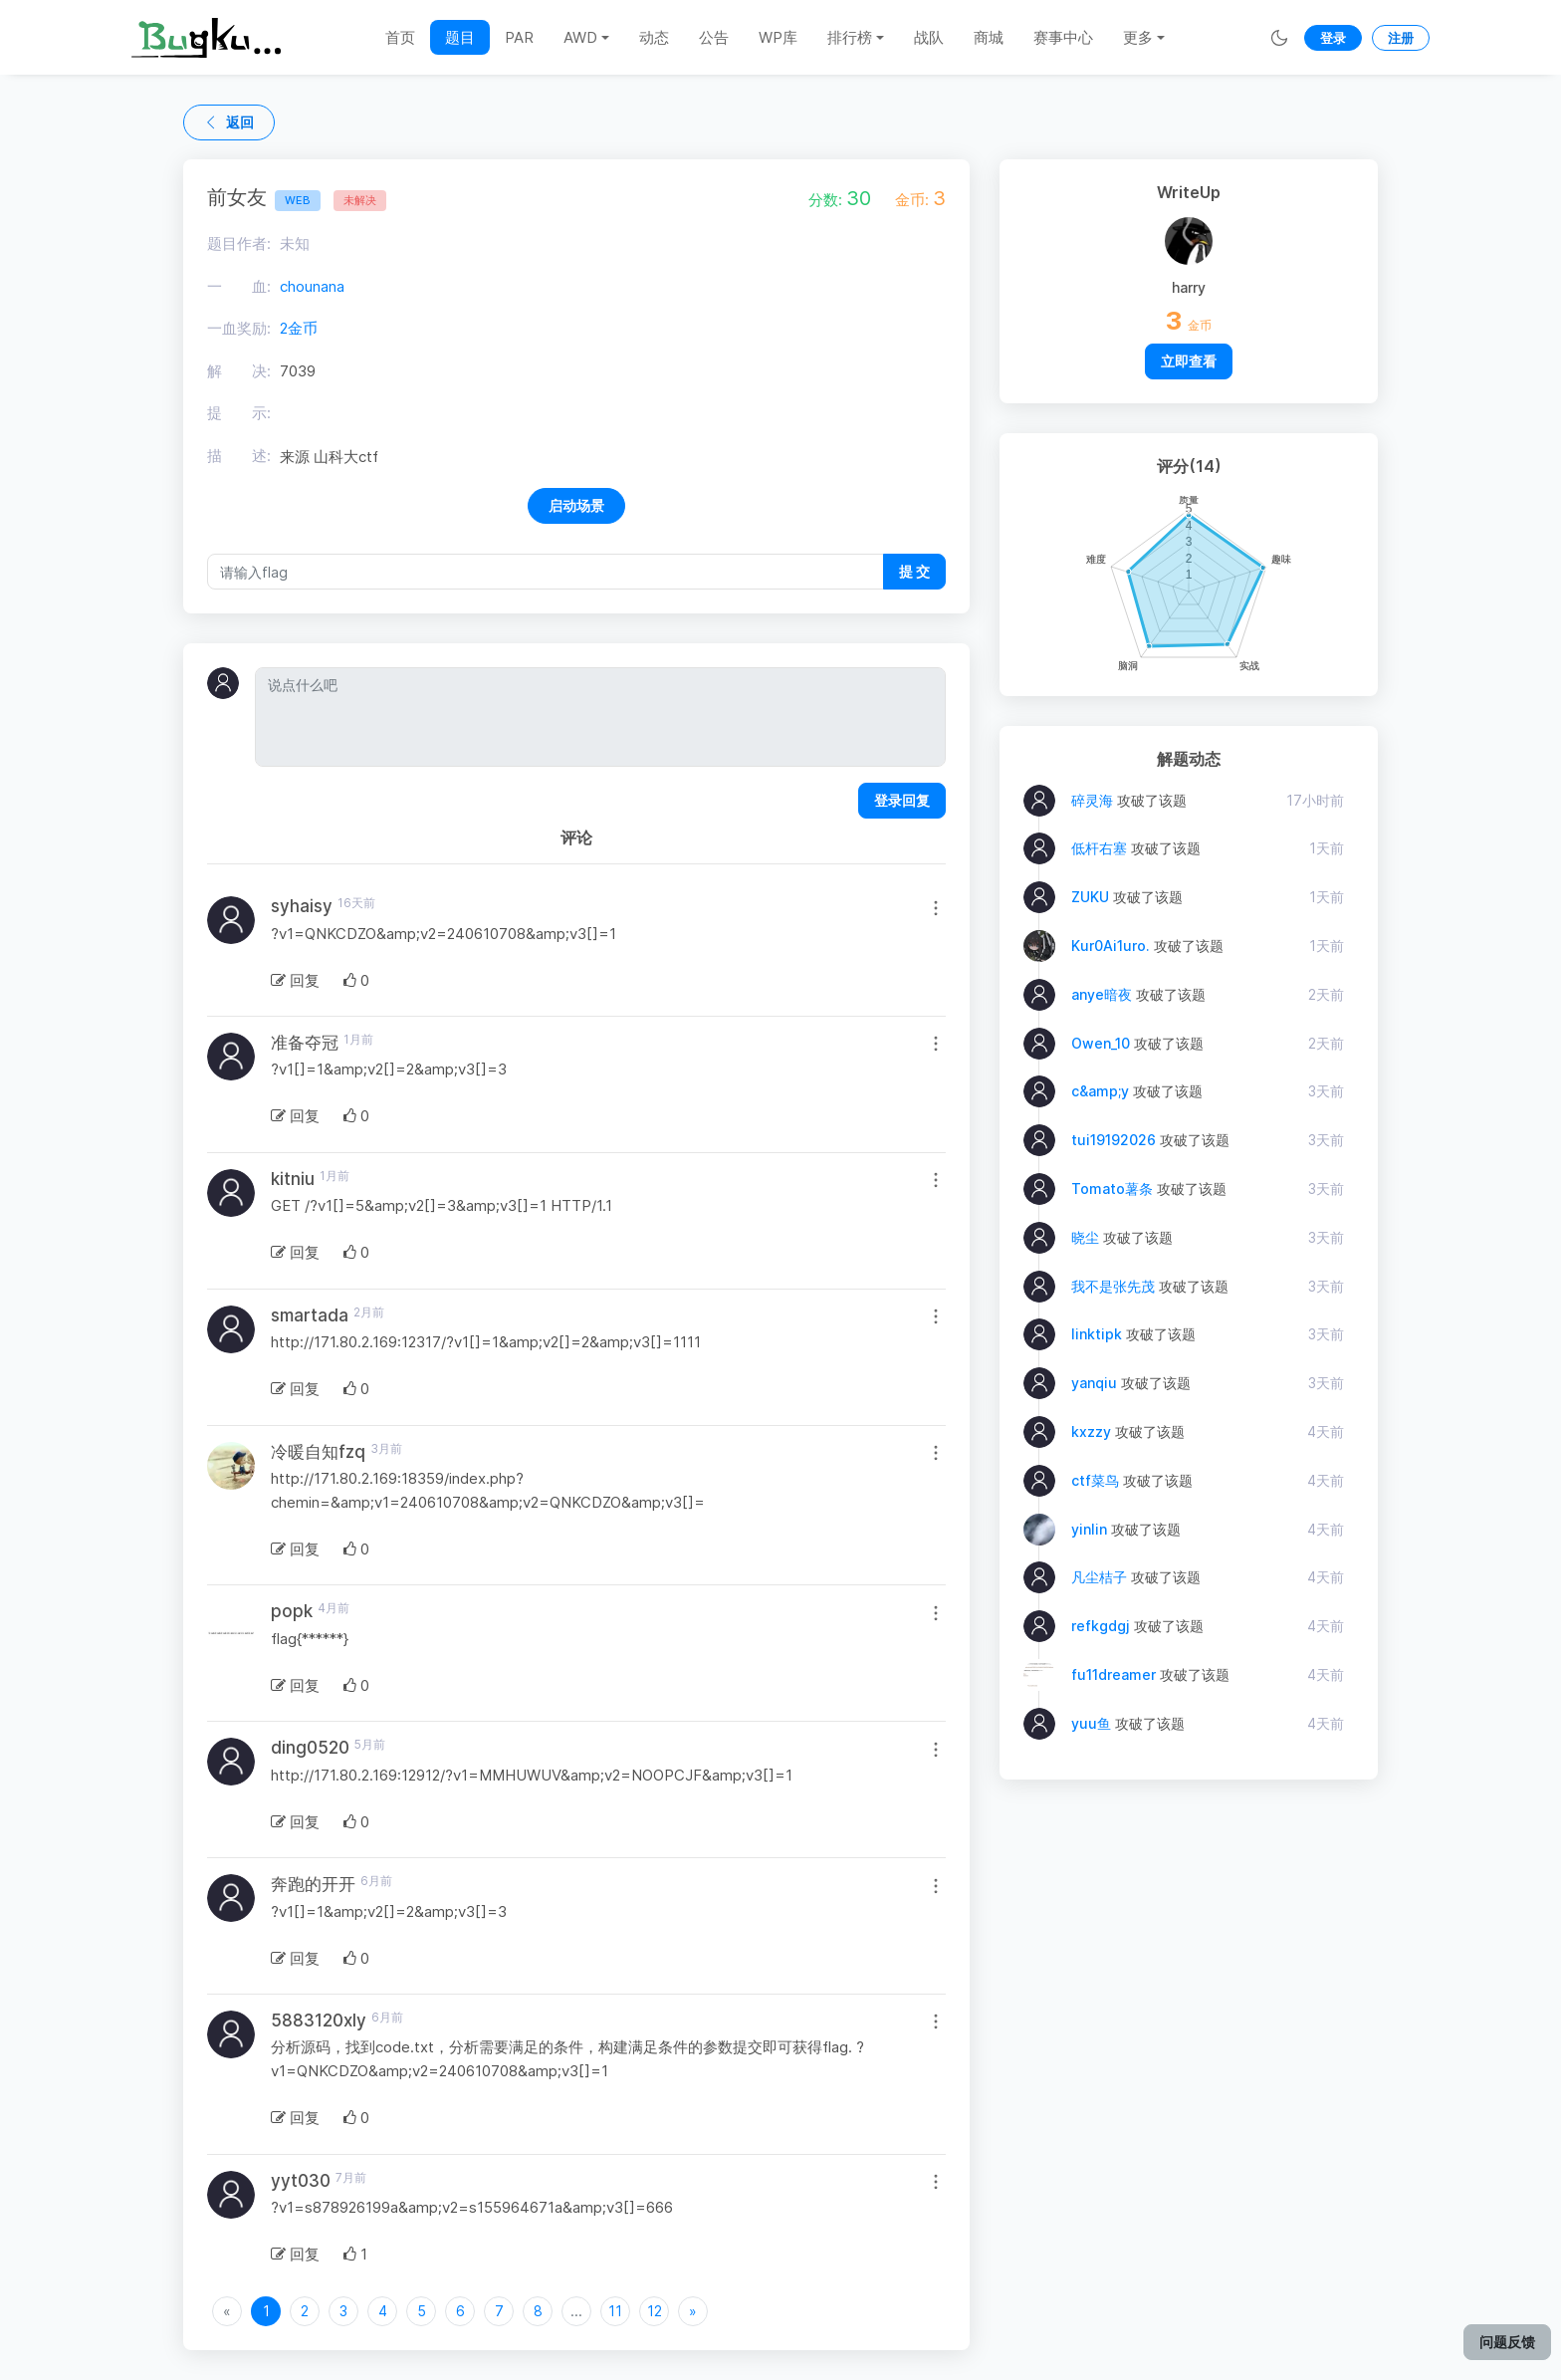 This screenshot has height=2380, width=1561. Describe the element at coordinates (1099, 1576) in the screenshot. I see `凡尘桔子` at that location.